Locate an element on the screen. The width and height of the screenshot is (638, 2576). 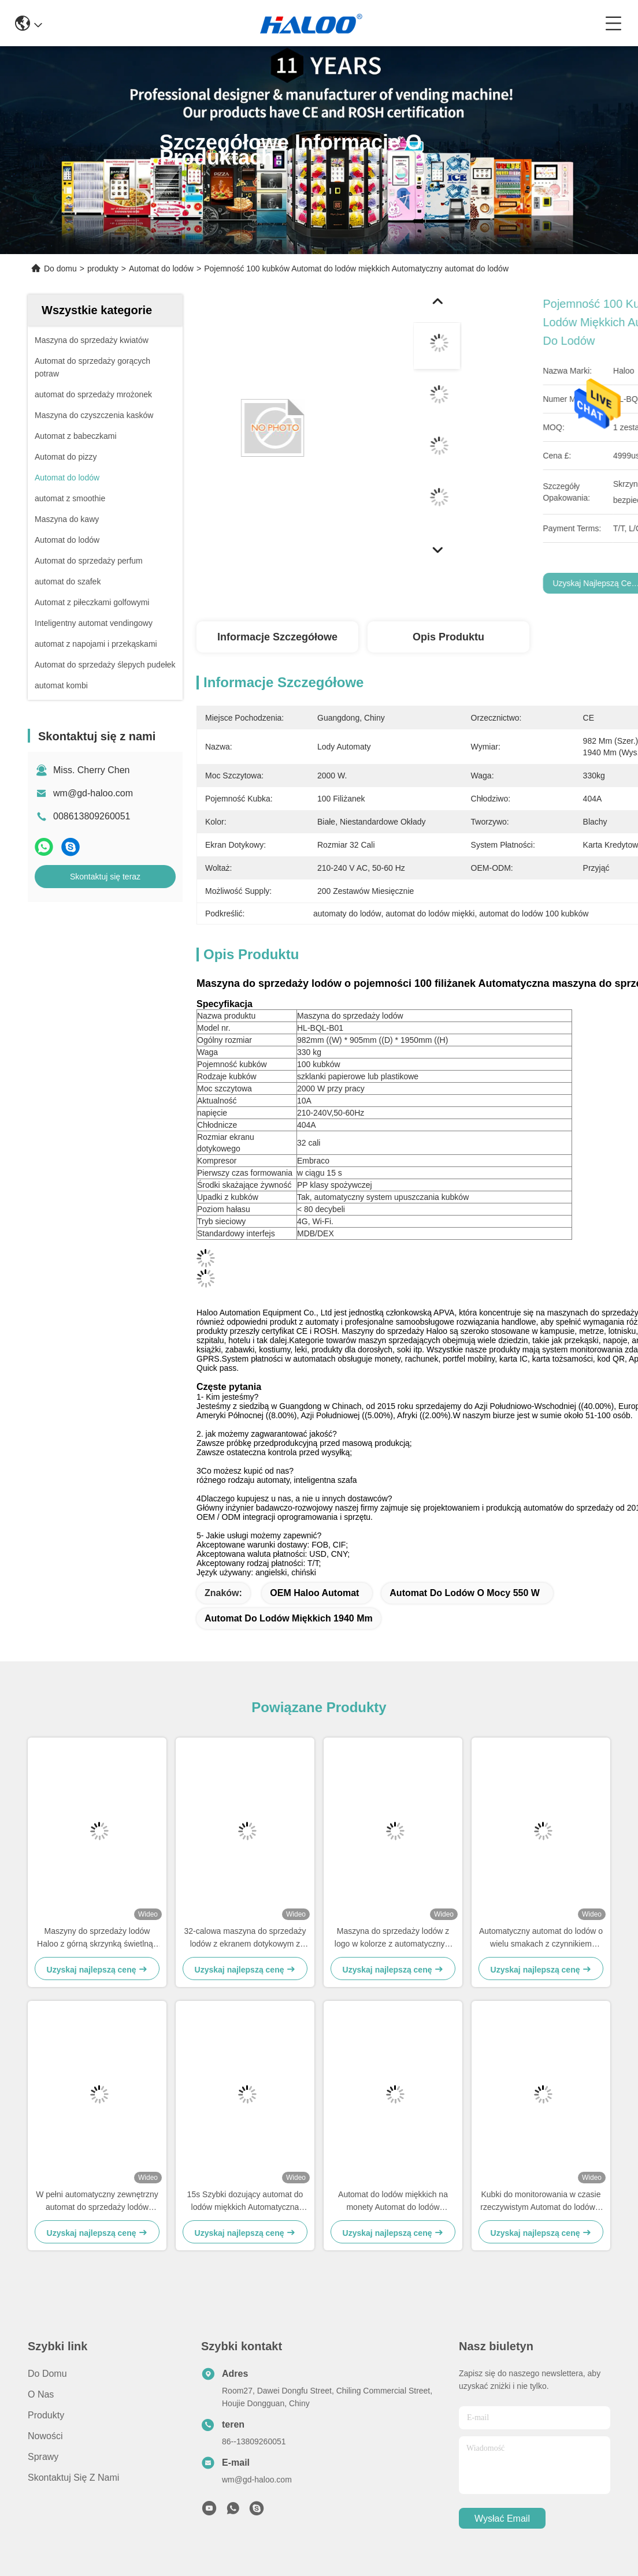
Opis produktu is located at coordinates (448, 637).